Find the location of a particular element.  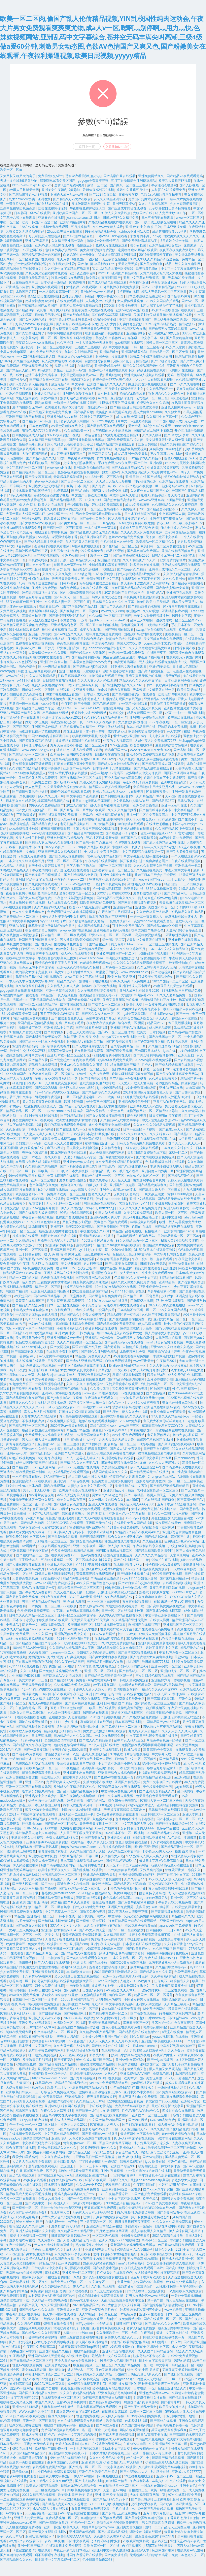

亚洲欧美闷骚少妇影视 is located at coordinates (98, 1768).